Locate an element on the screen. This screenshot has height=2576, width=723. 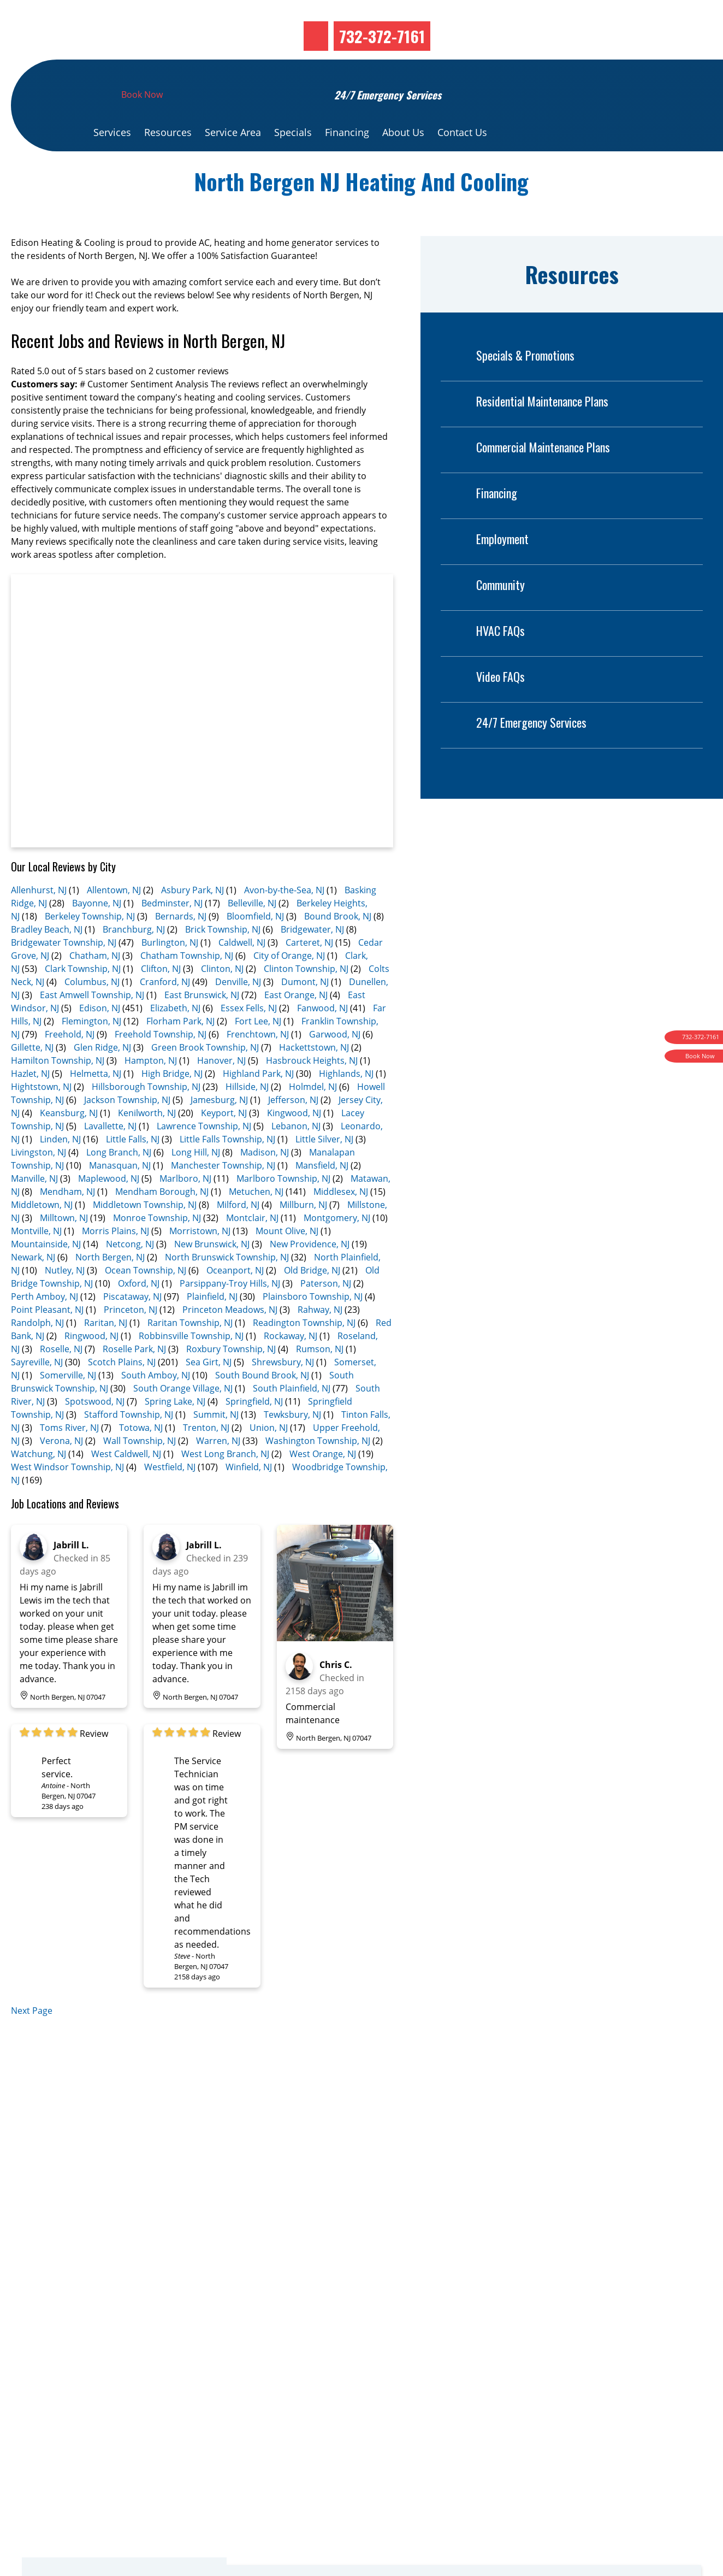
Montclair, NJ is located at coordinates (252, 1252).